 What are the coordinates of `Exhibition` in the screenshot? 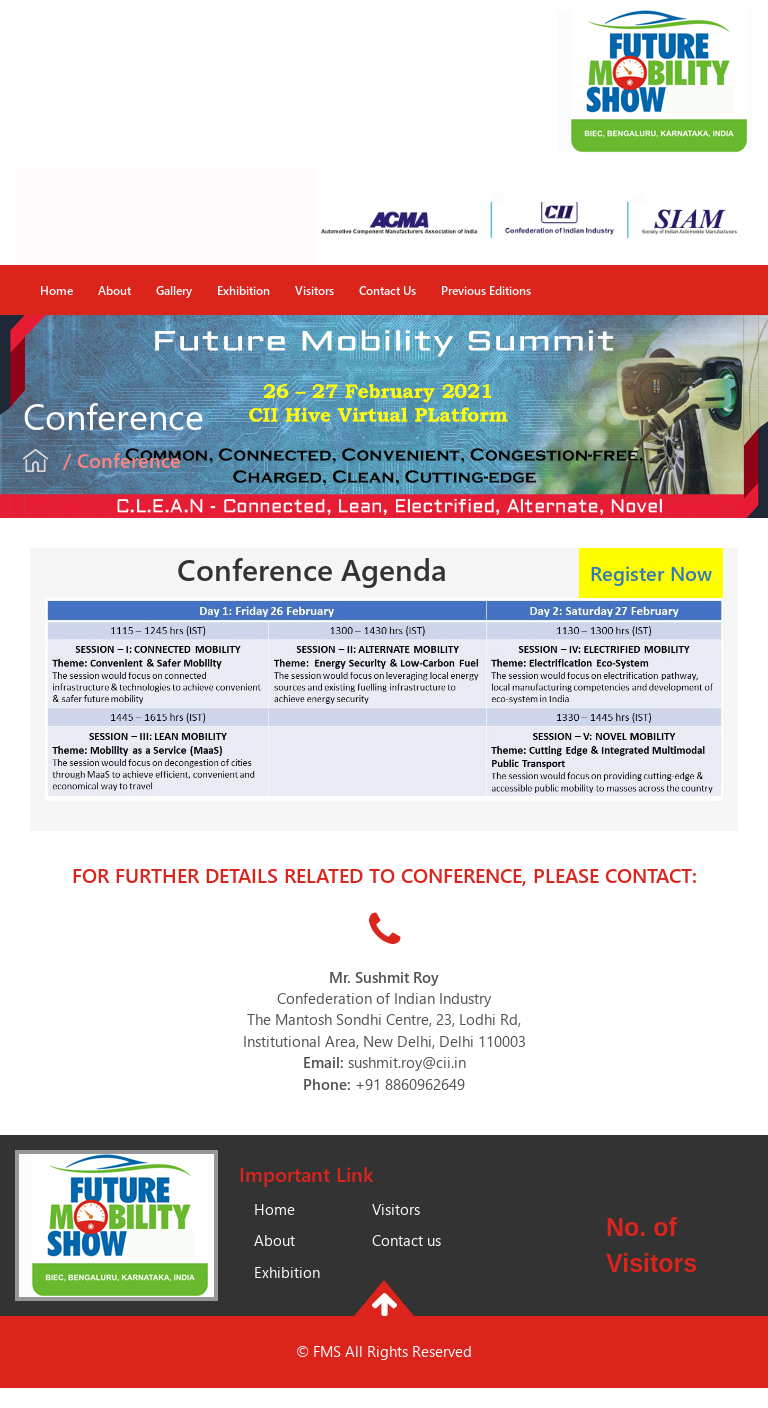 It's located at (243, 290).